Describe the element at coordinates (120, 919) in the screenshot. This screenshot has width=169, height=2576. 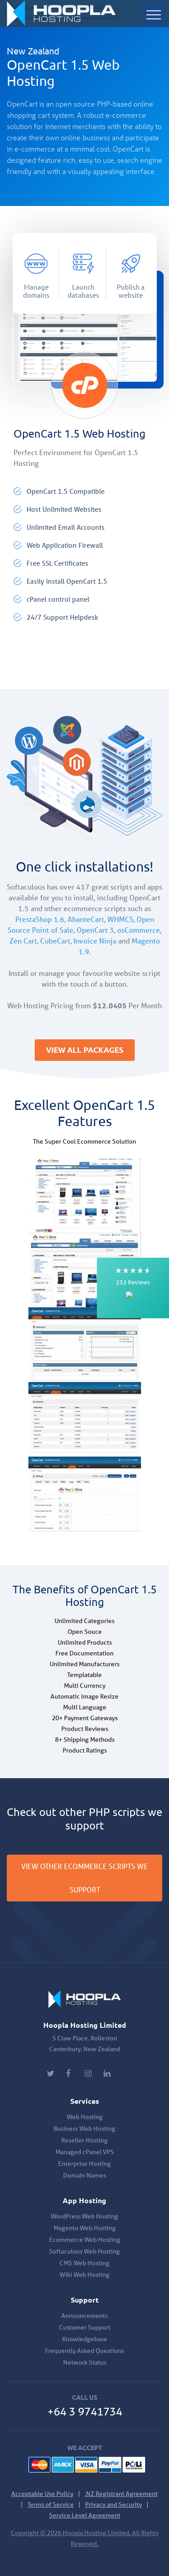
I see `WHMCS` at that location.